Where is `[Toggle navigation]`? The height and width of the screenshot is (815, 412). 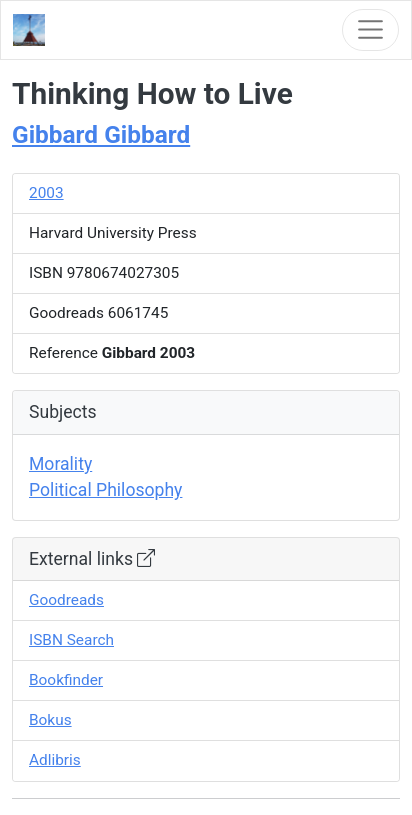
[Toggle navigation] is located at coordinates (370, 29).